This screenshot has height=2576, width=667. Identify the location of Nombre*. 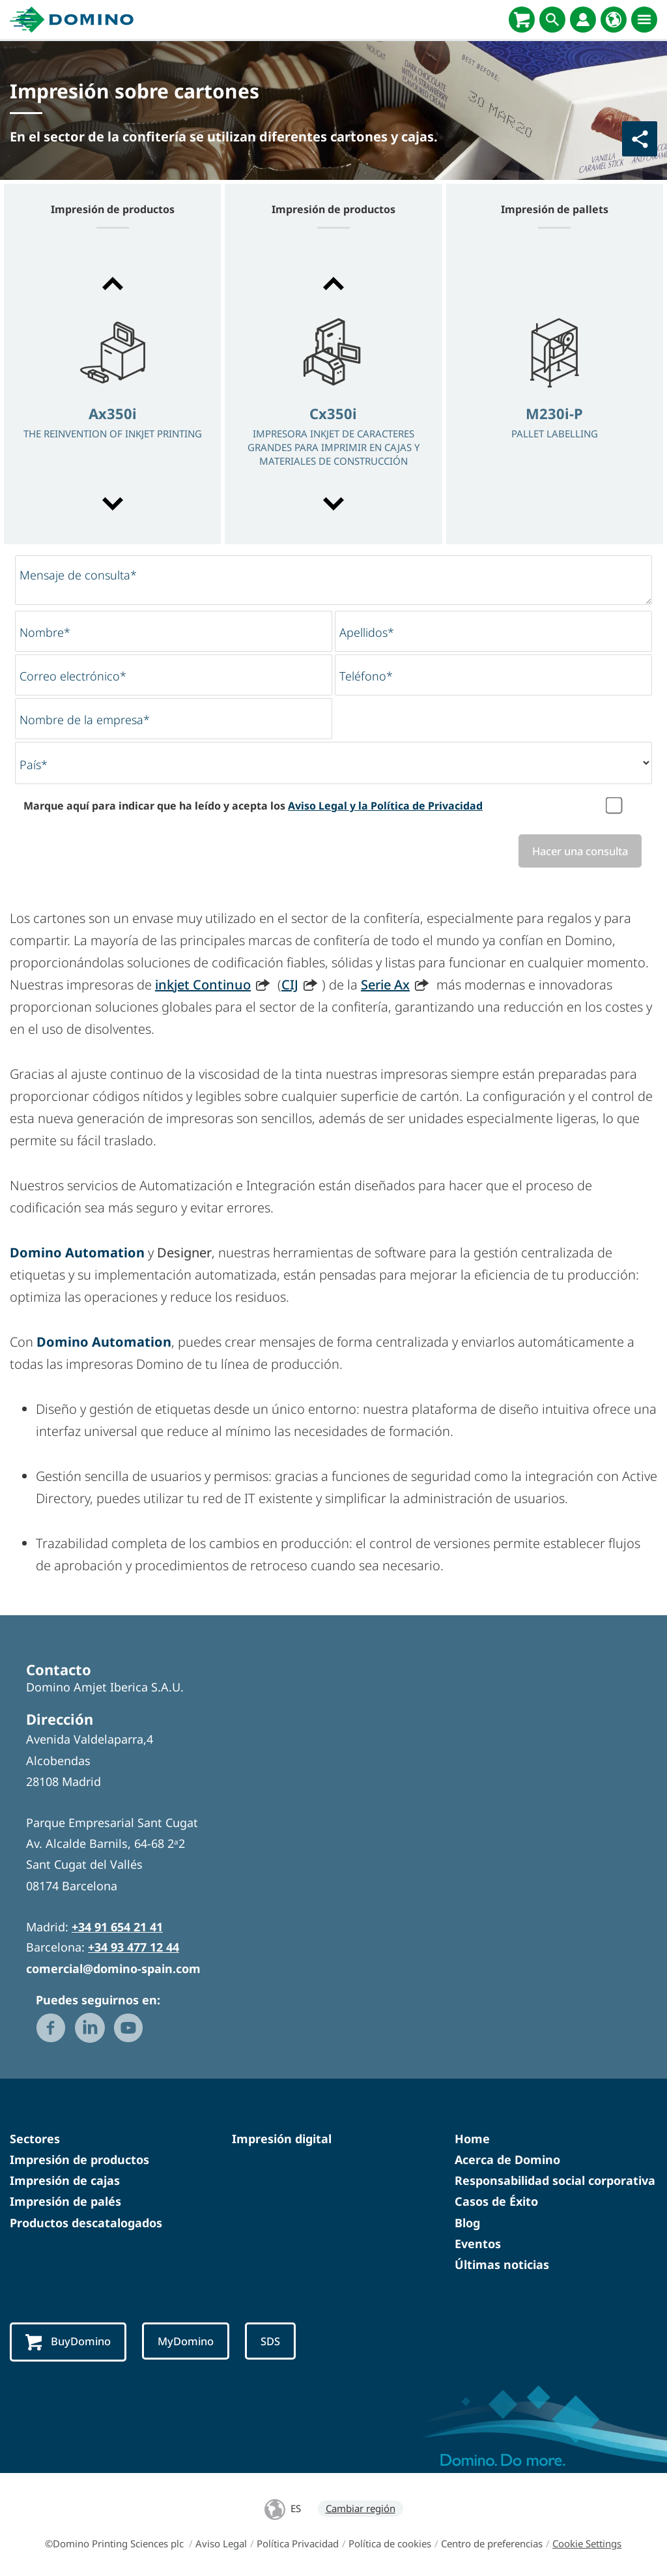
(45, 632).